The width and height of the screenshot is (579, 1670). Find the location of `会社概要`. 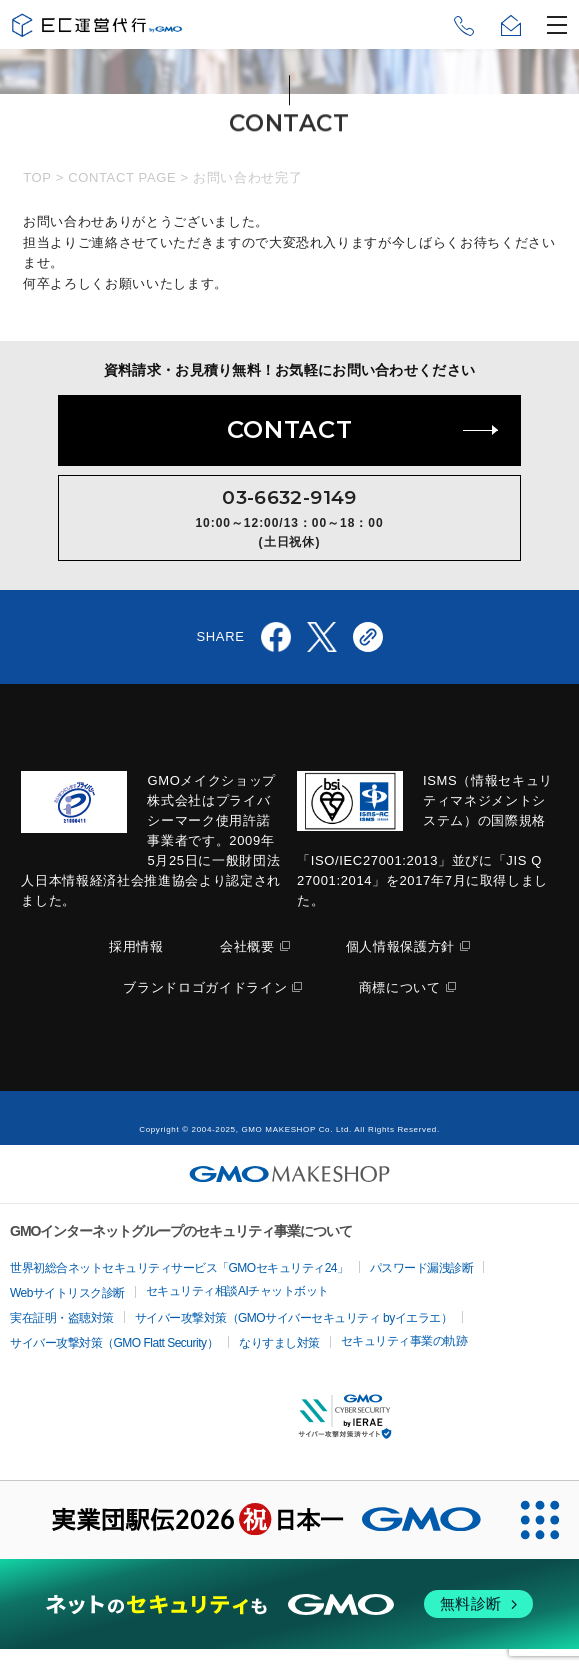

会社概要 is located at coordinates (247, 946).